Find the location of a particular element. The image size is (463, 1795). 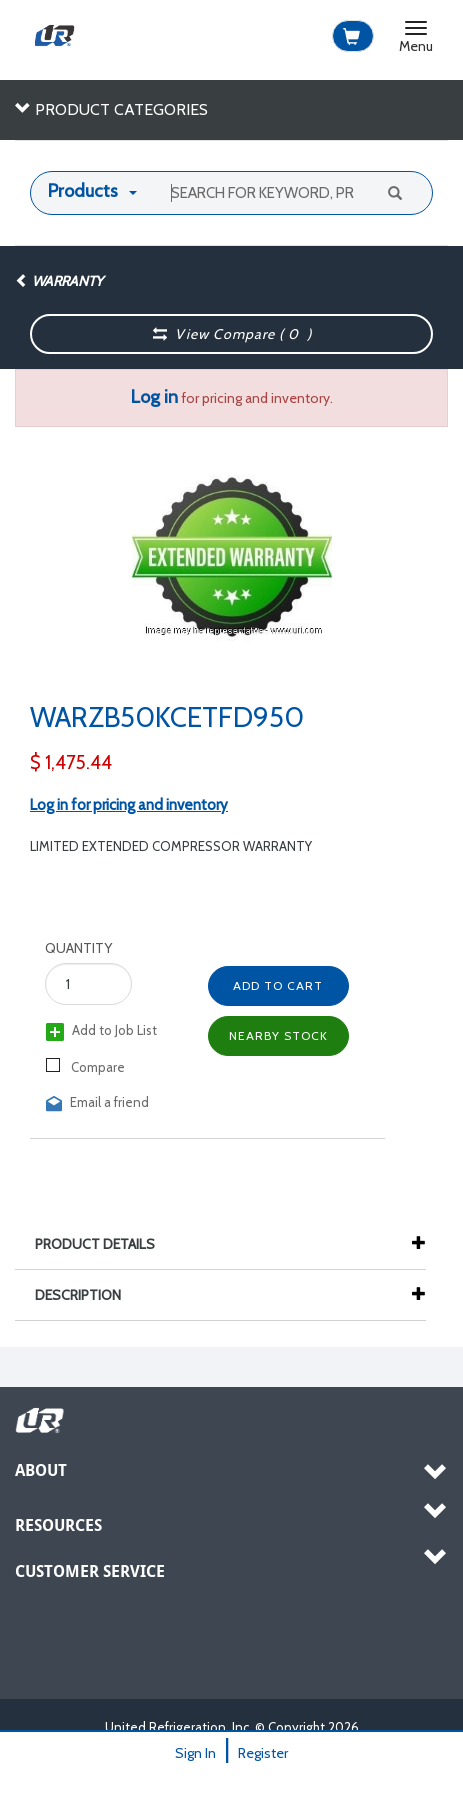

Compare is located at coordinates (85, 1066).